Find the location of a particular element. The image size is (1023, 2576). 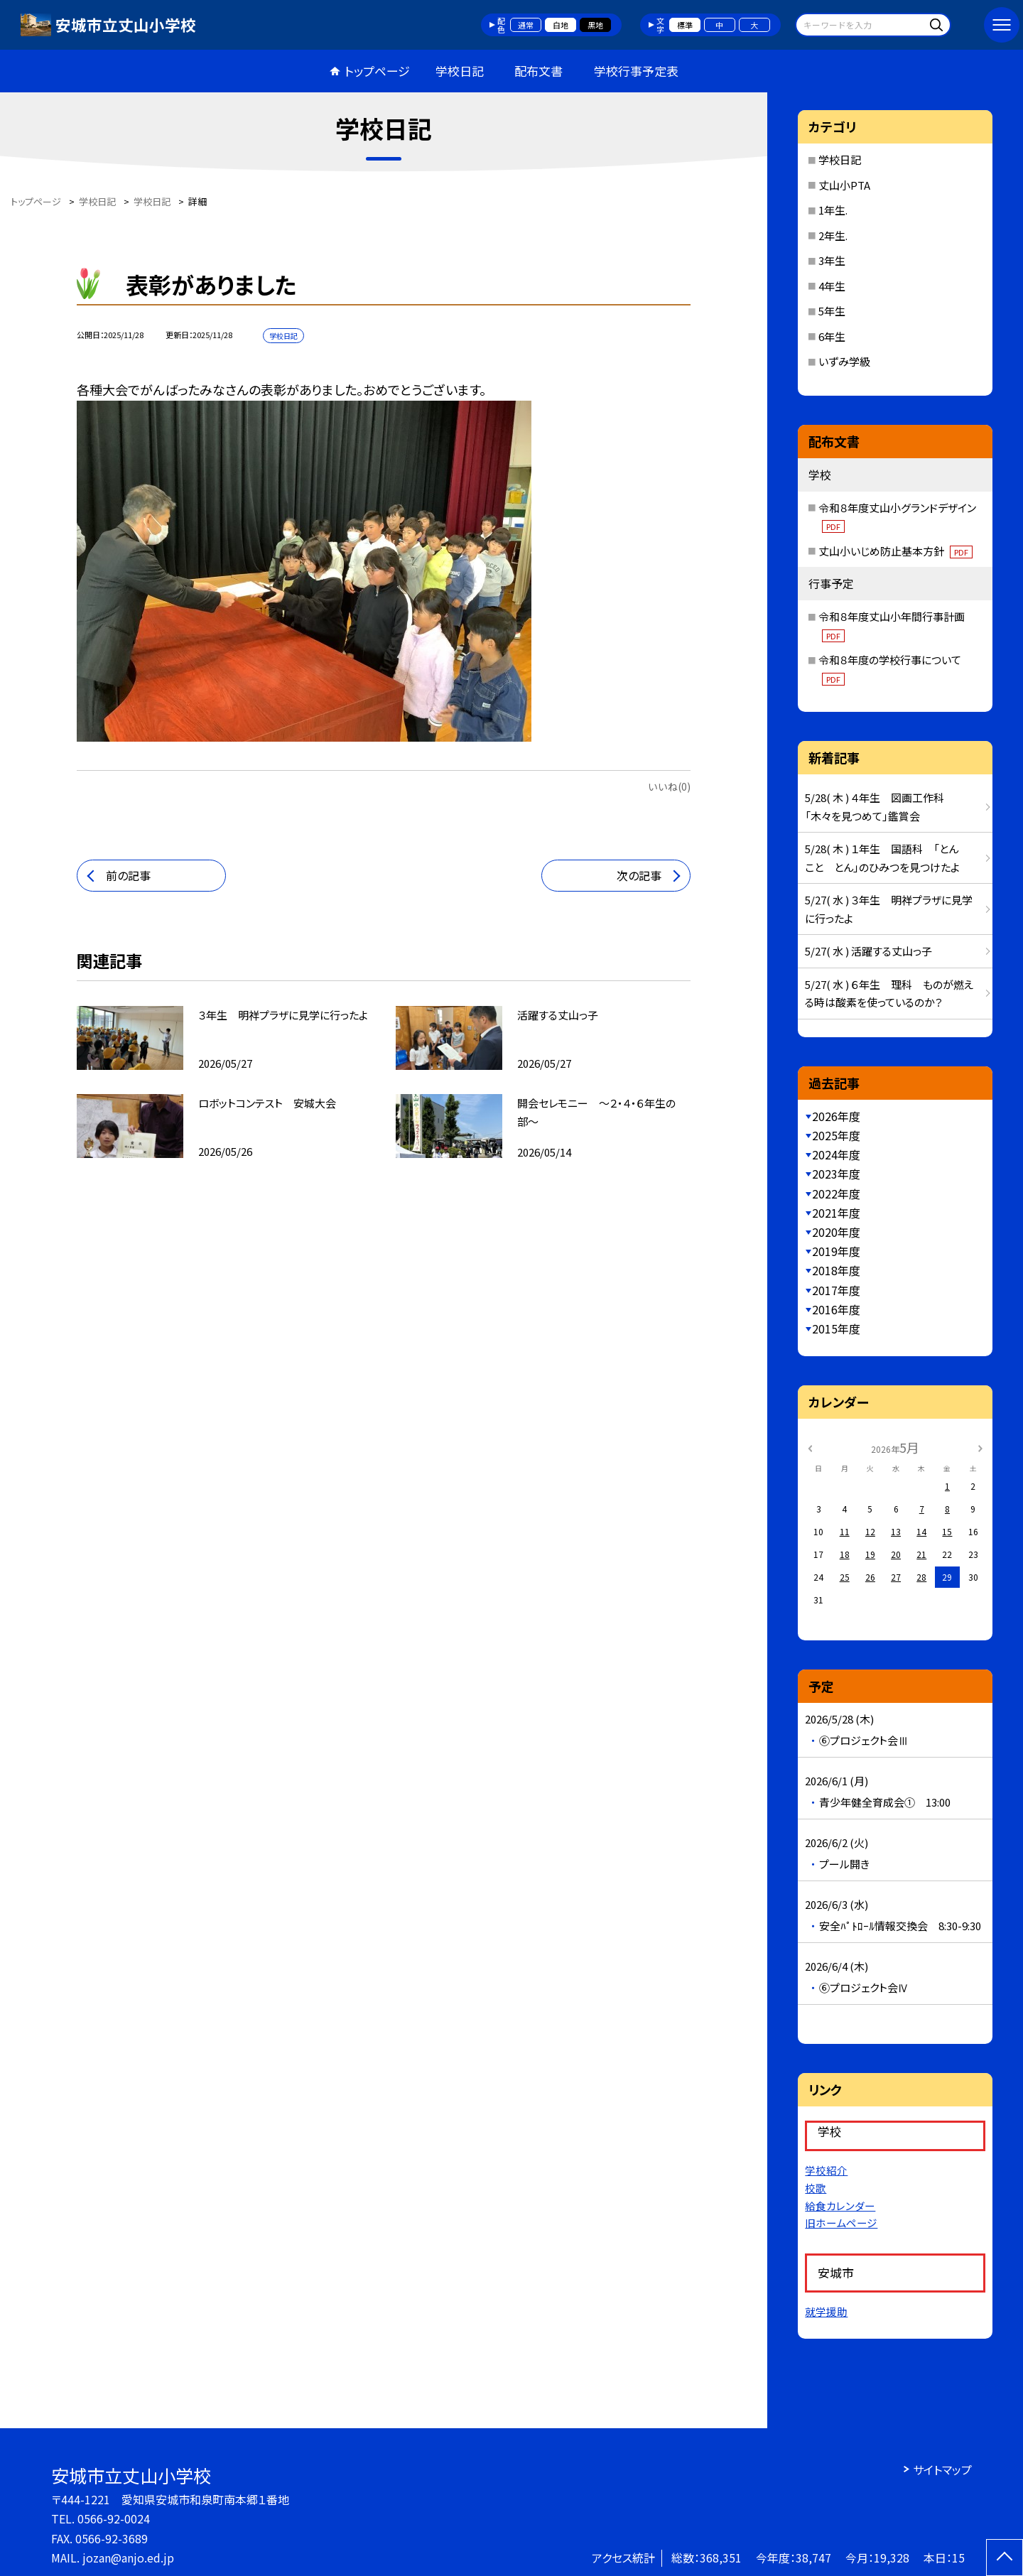

丈山小いじめ防止基本方針 is located at coordinates (895, 550).